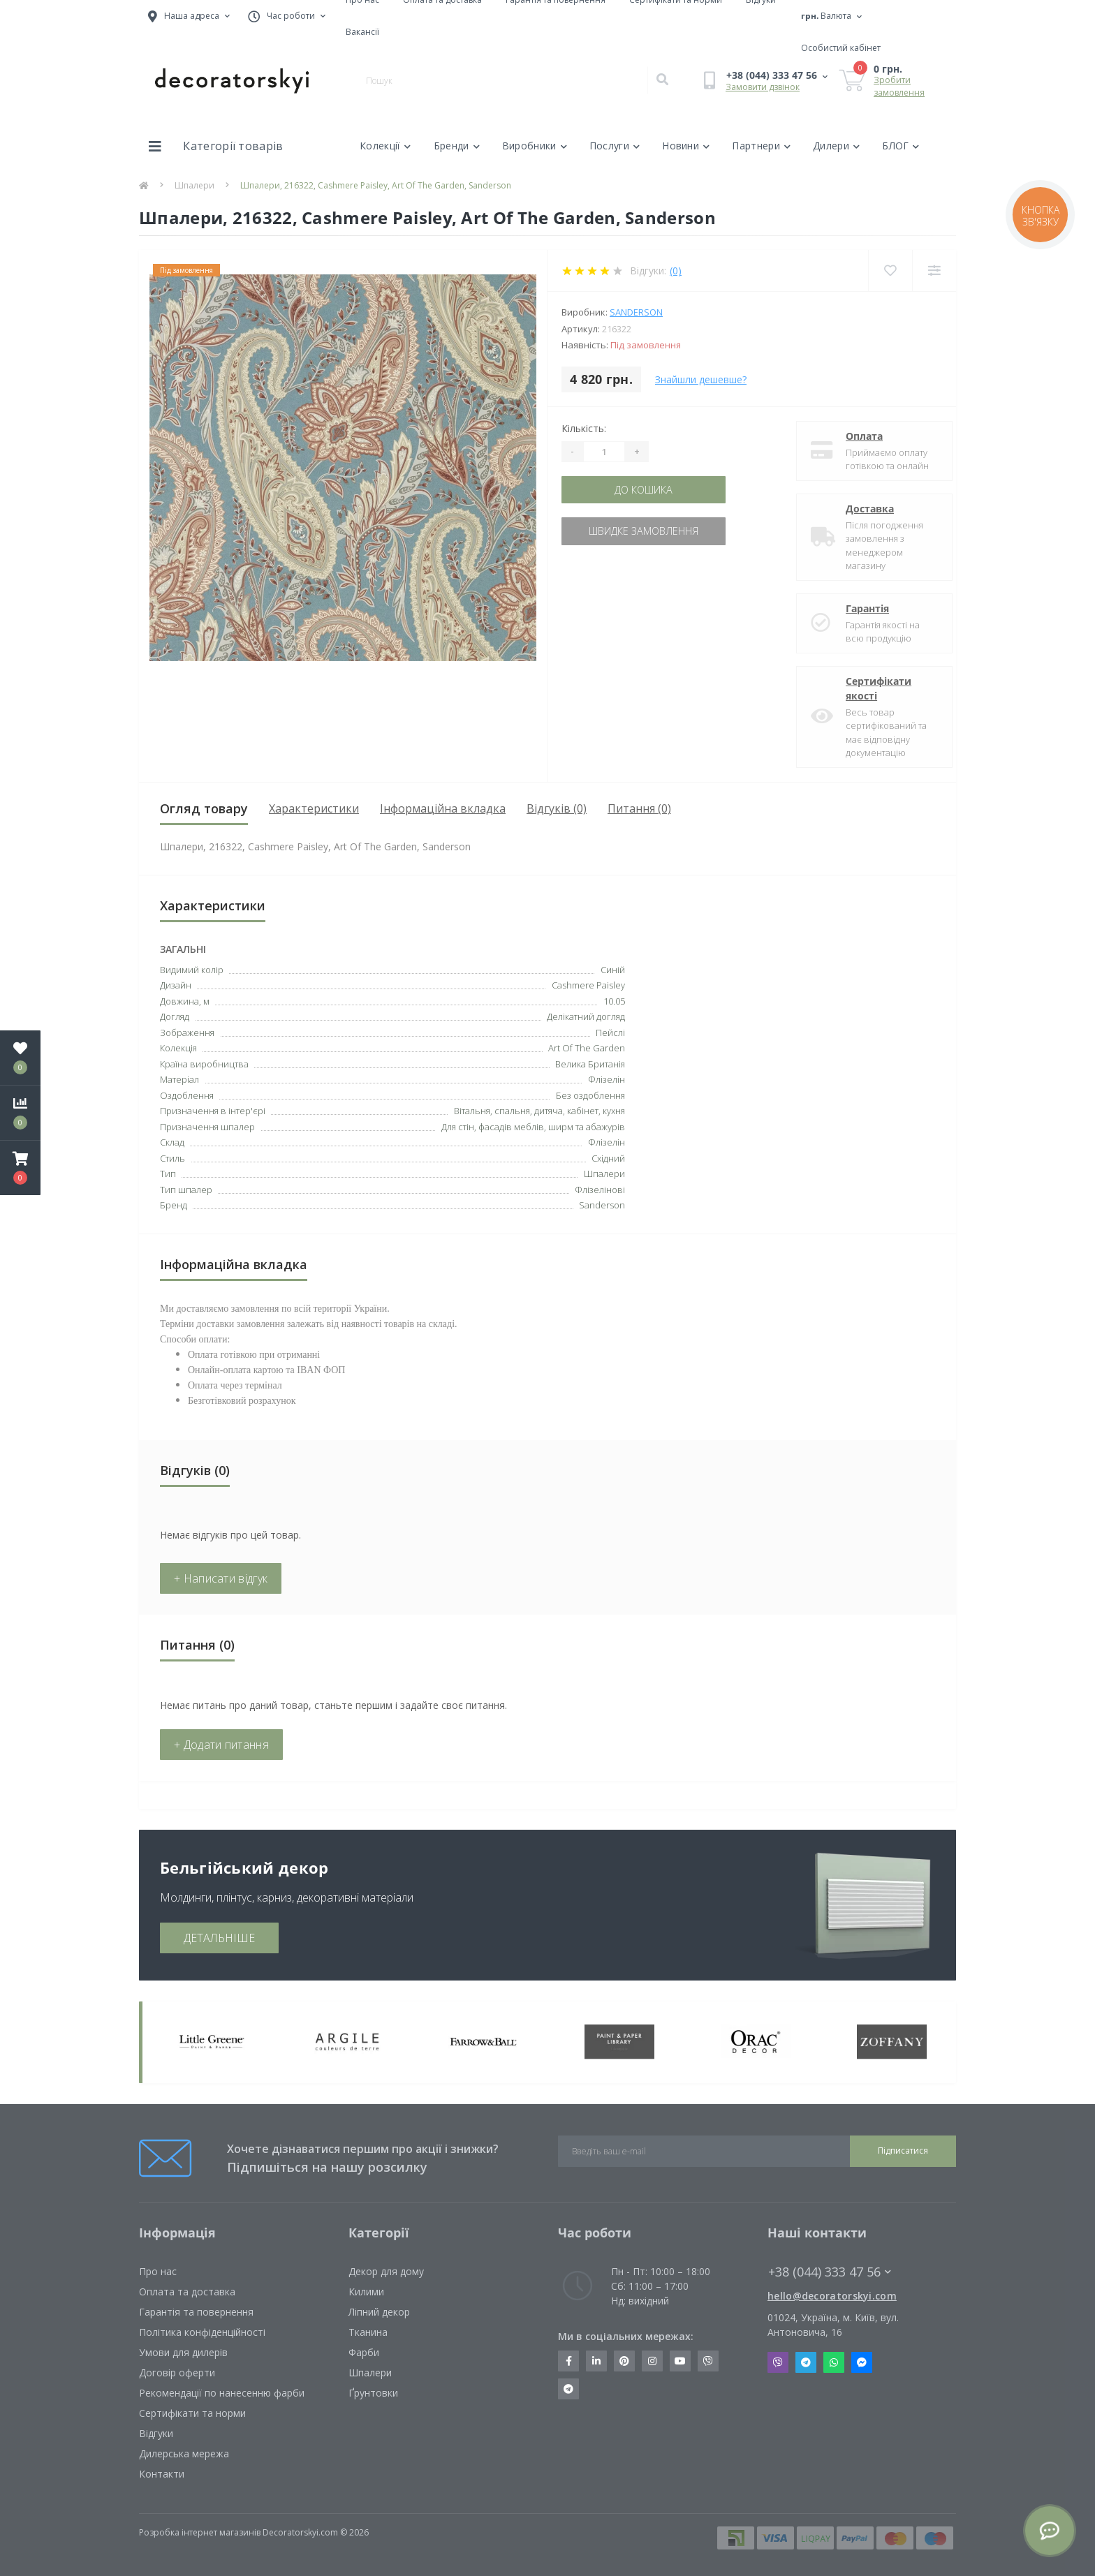 This screenshot has height=2576, width=1095. I want to click on БЛОГ, so click(901, 145).